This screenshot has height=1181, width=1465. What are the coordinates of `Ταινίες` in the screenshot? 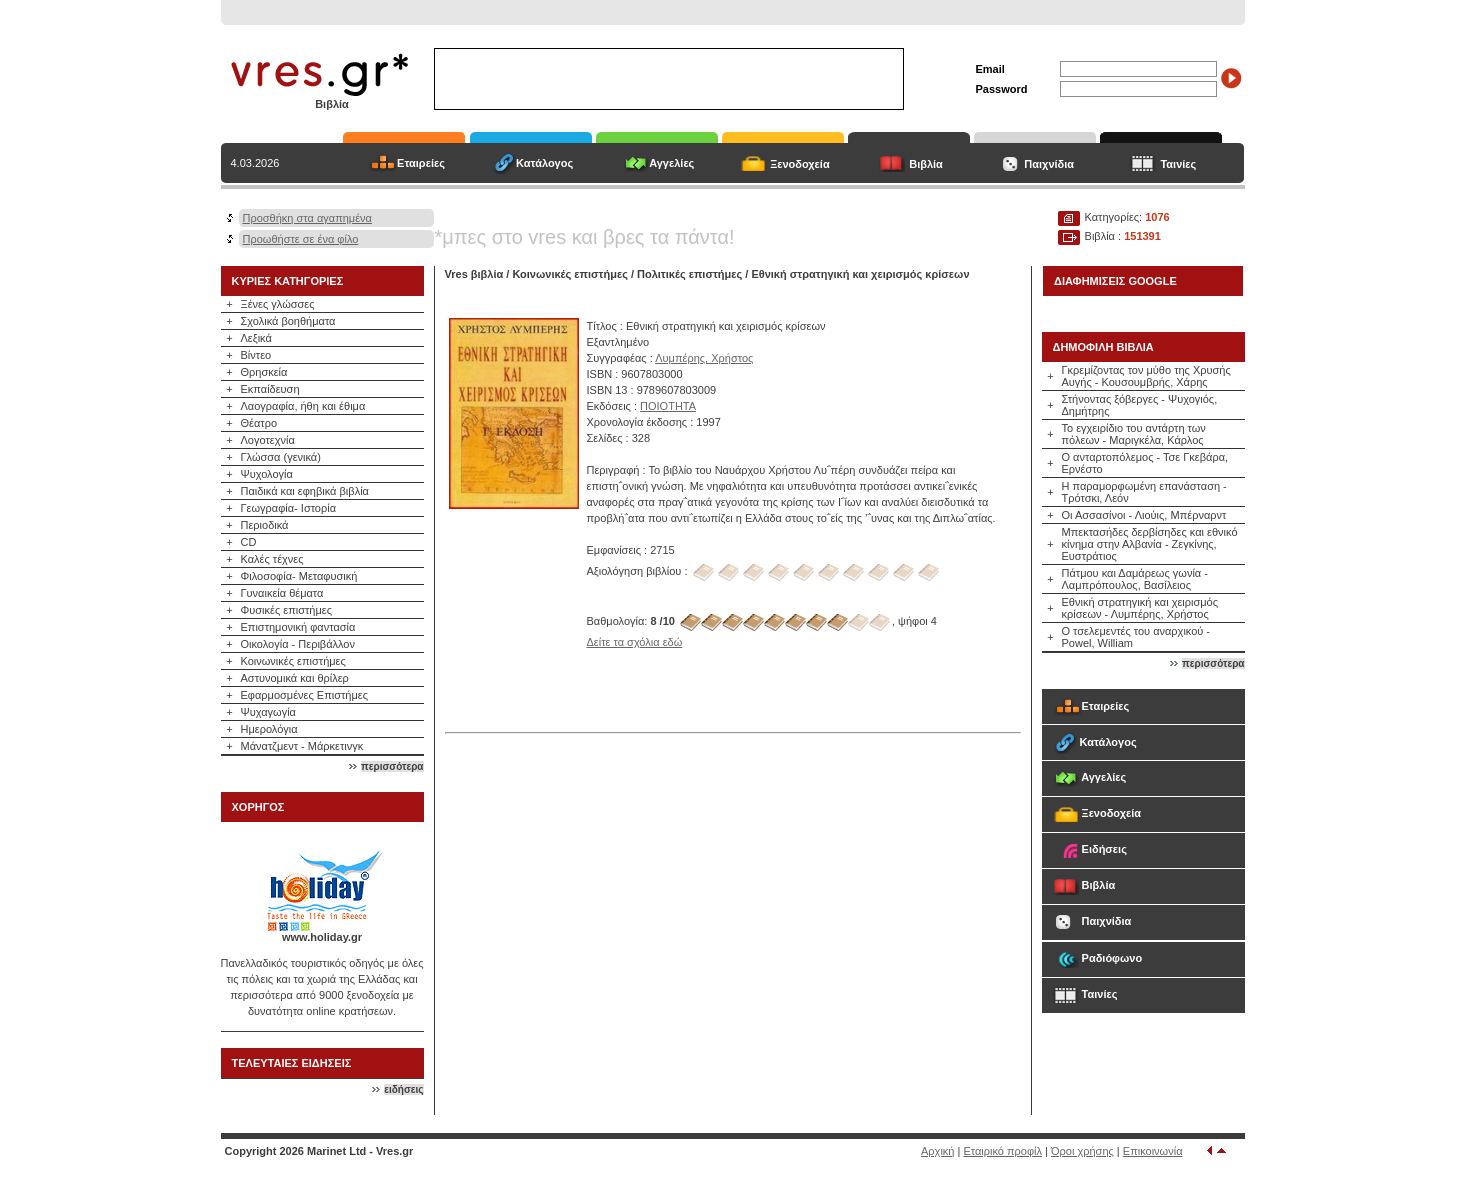 It's located at (1178, 164).